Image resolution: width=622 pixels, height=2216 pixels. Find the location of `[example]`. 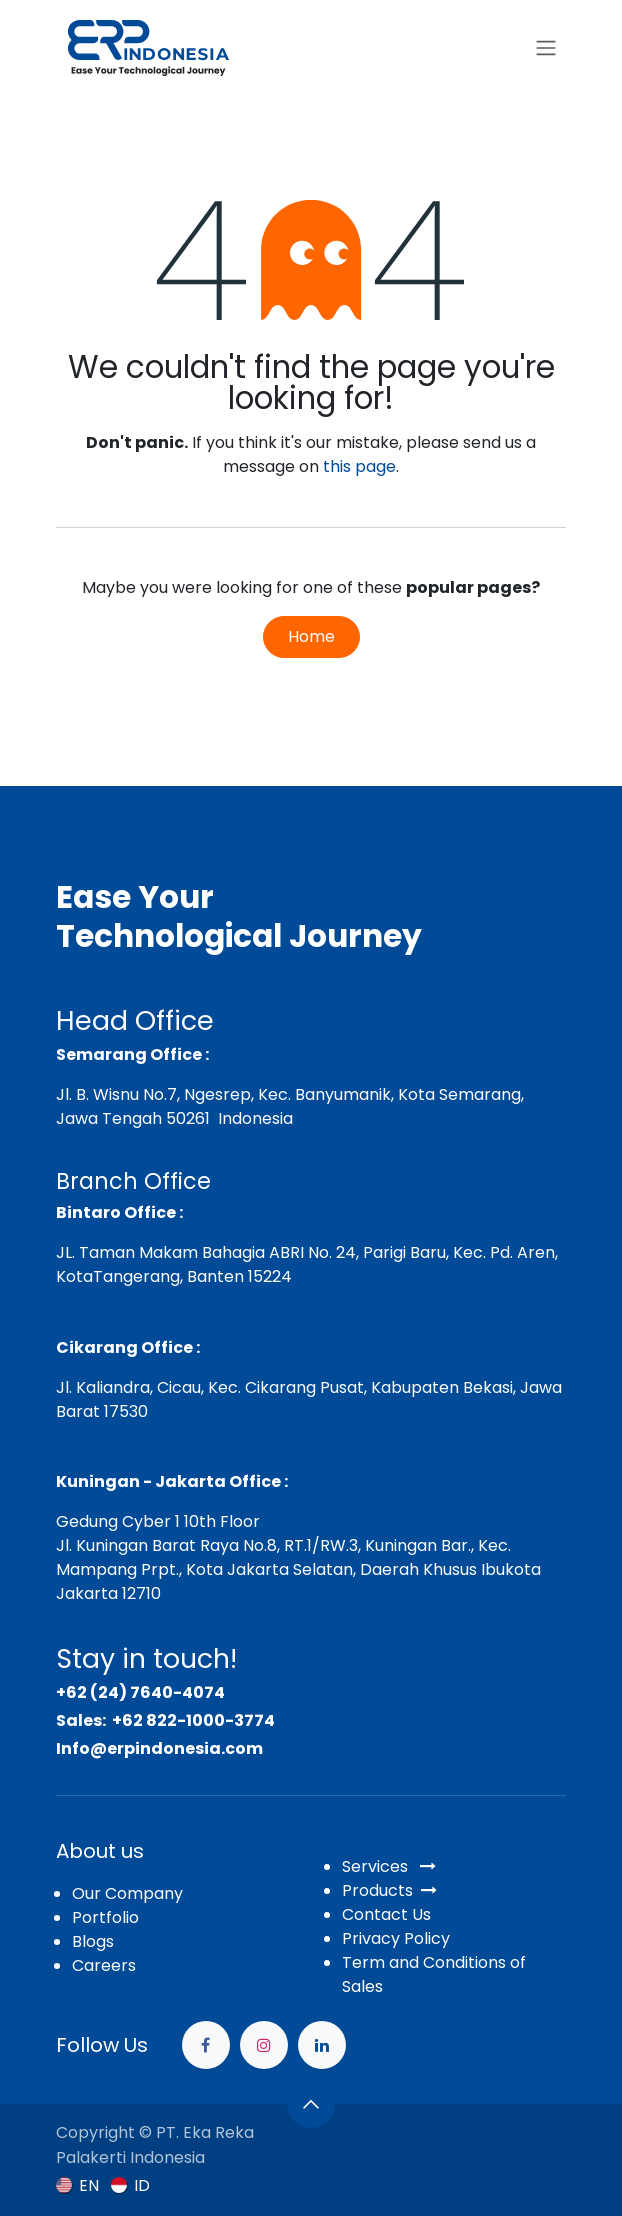

[example] is located at coordinates (322, 2045).